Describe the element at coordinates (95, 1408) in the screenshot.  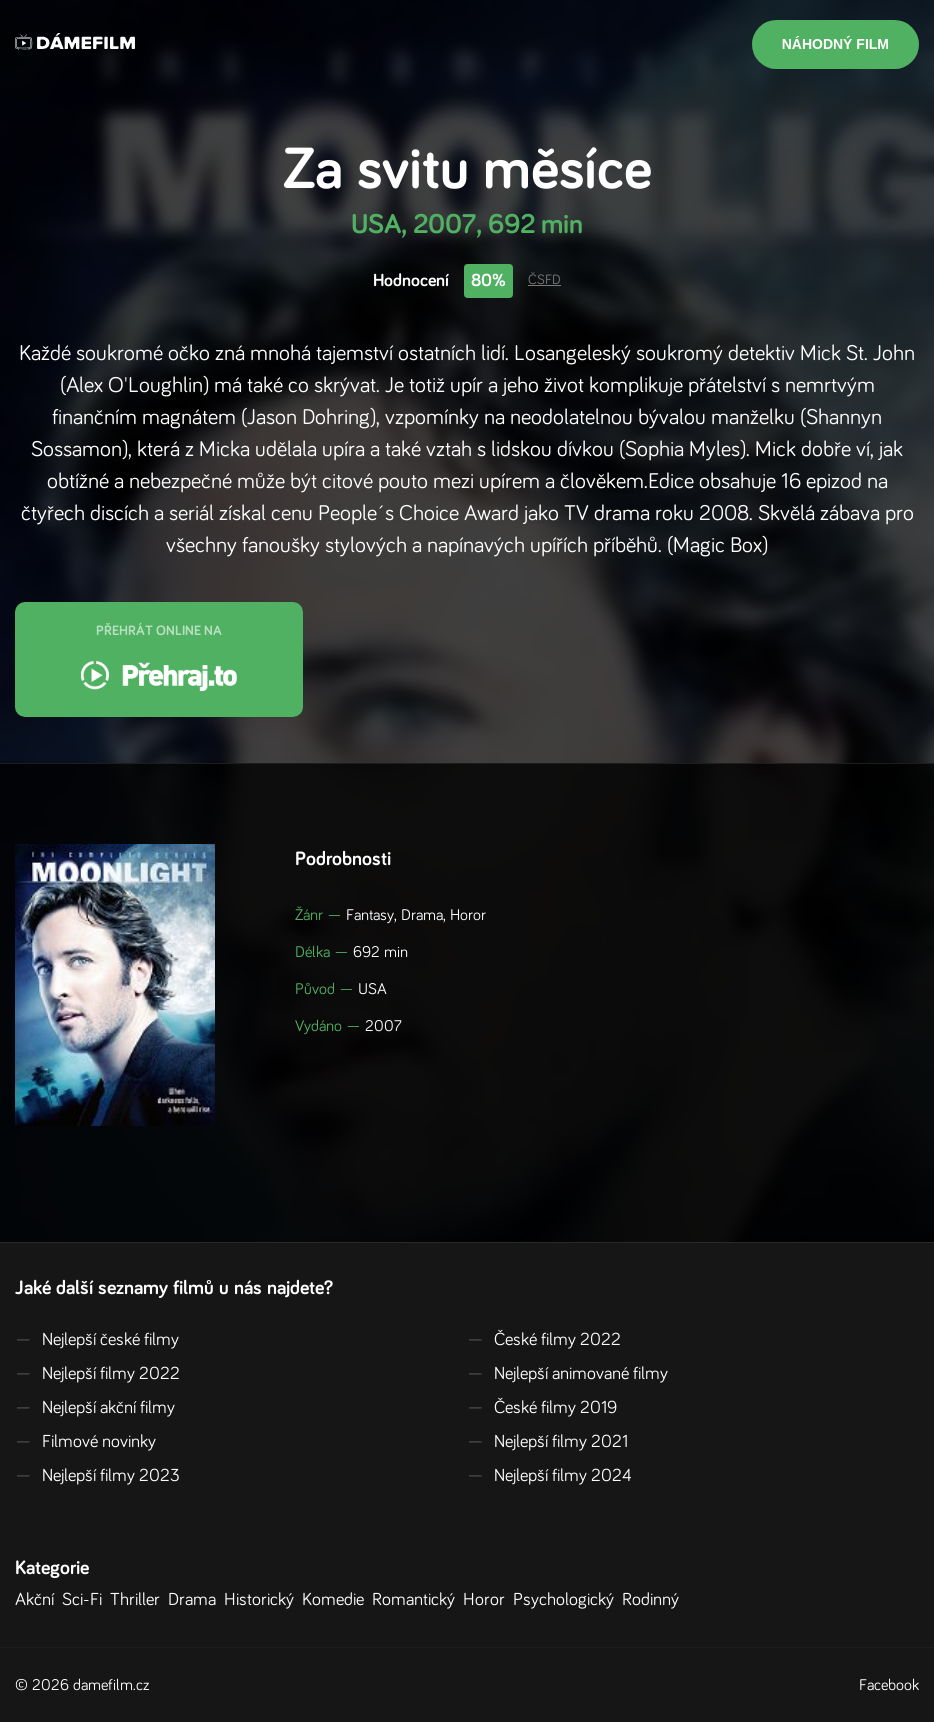
I see `Nejlepší akční filmy` at that location.